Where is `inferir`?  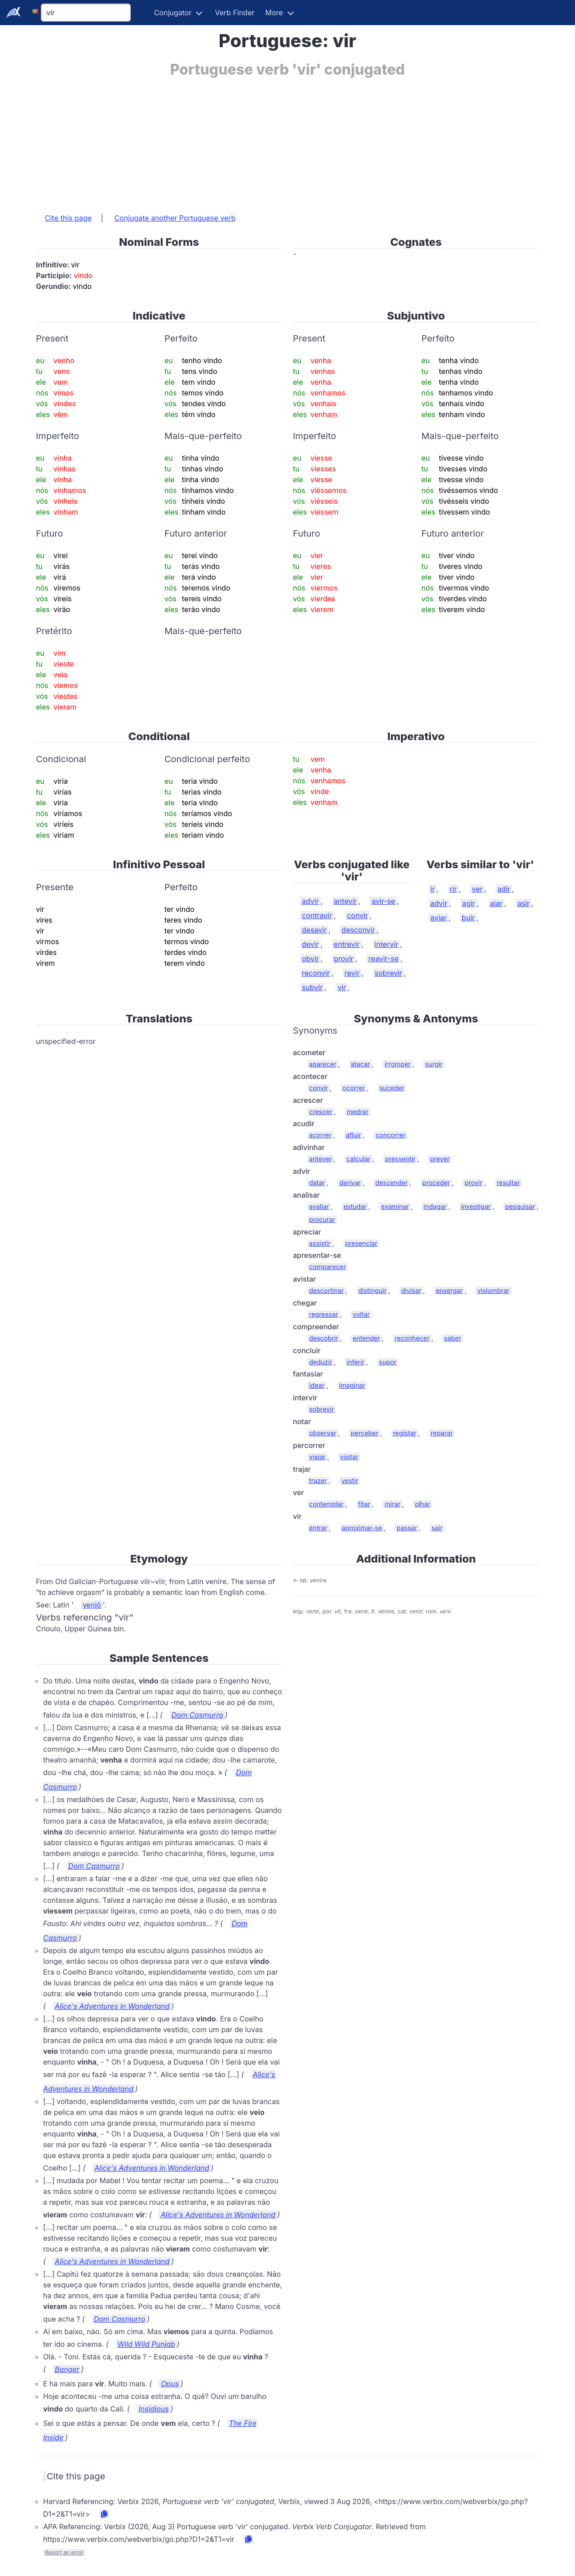 inferir is located at coordinates (356, 1362).